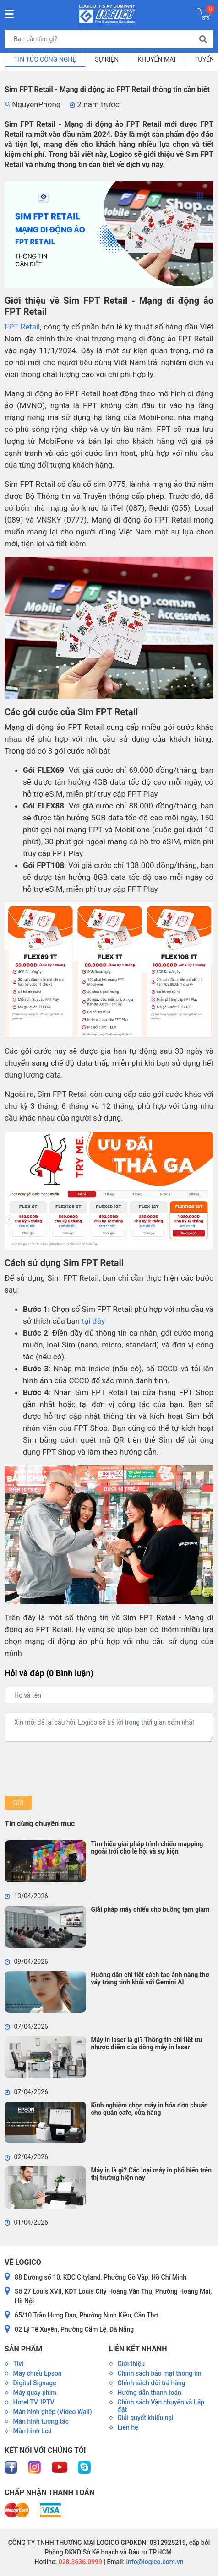 This screenshot has width=218, height=2576. Describe the element at coordinates (74, 1769) in the screenshot. I see `[presentation]` at that location.